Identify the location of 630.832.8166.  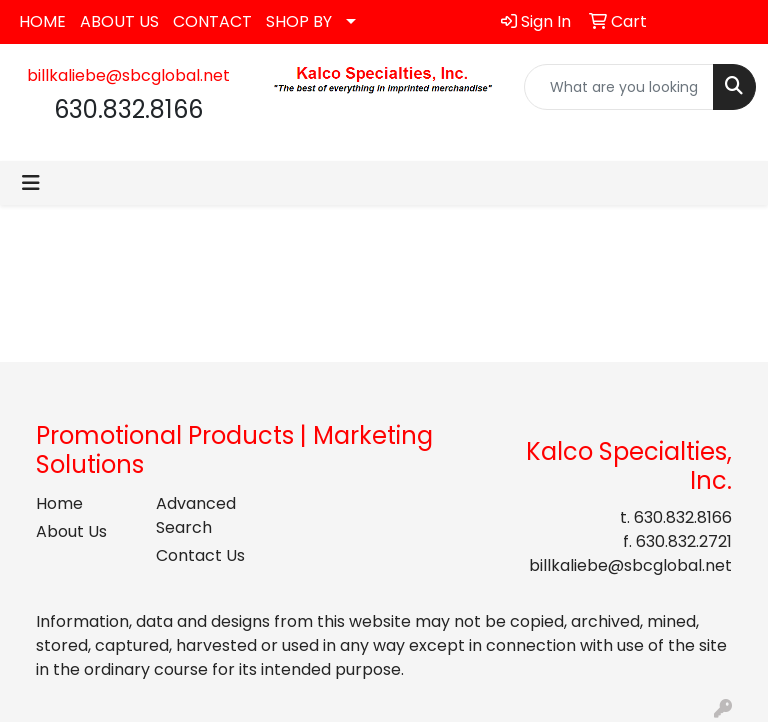
(683, 517).